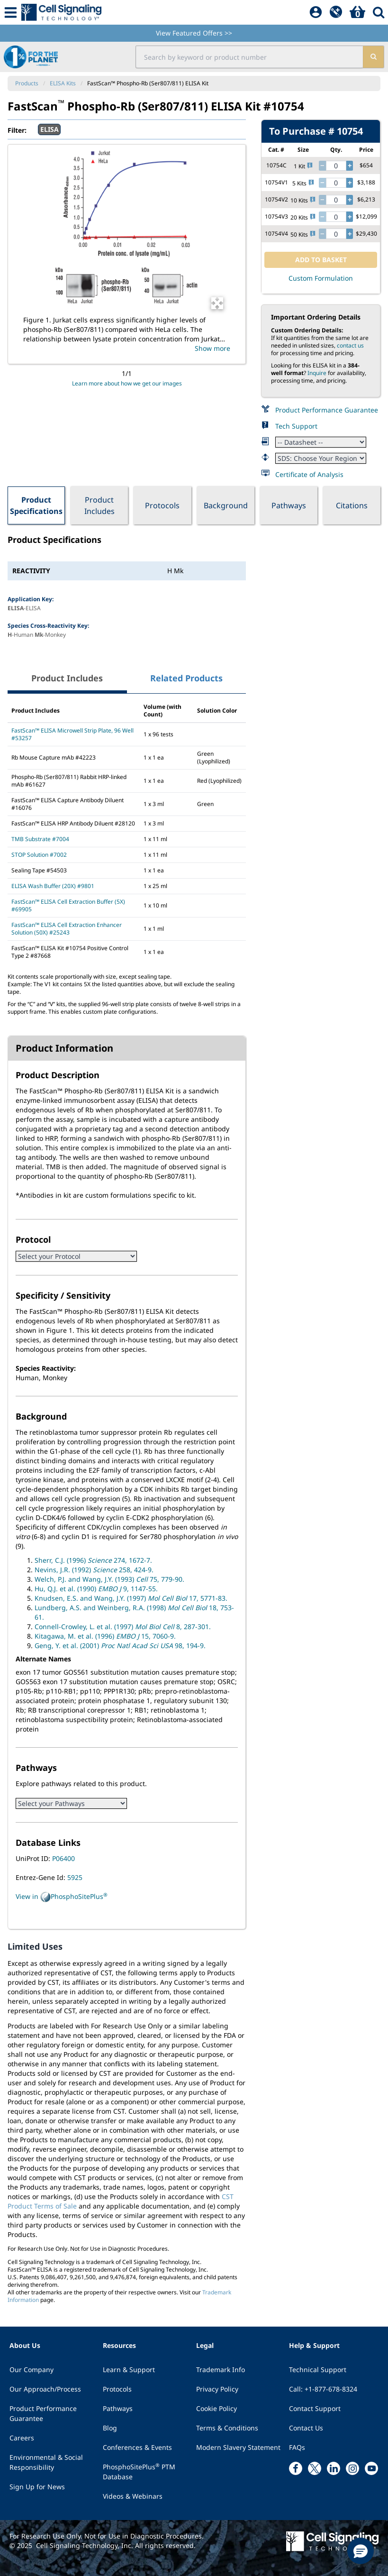 This screenshot has width=388, height=2576. Describe the element at coordinates (37, 2486) in the screenshot. I see `Sign Up for News` at that location.